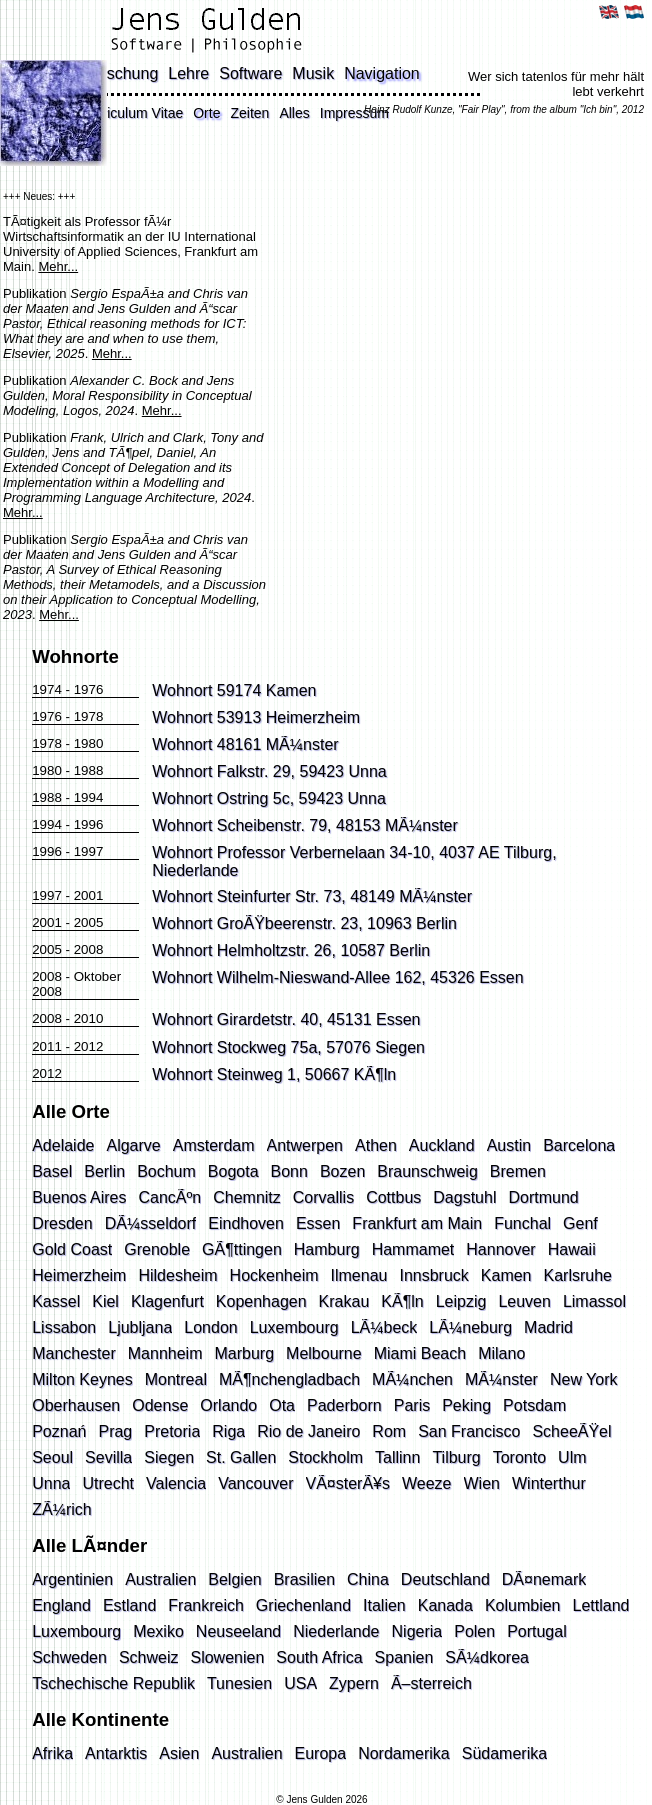 The width and height of the screenshot is (652, 1805). What do you see at coordinates (519, 1457) in the screenshot?
I see `Toronto` at bounding box center [519, 1457].